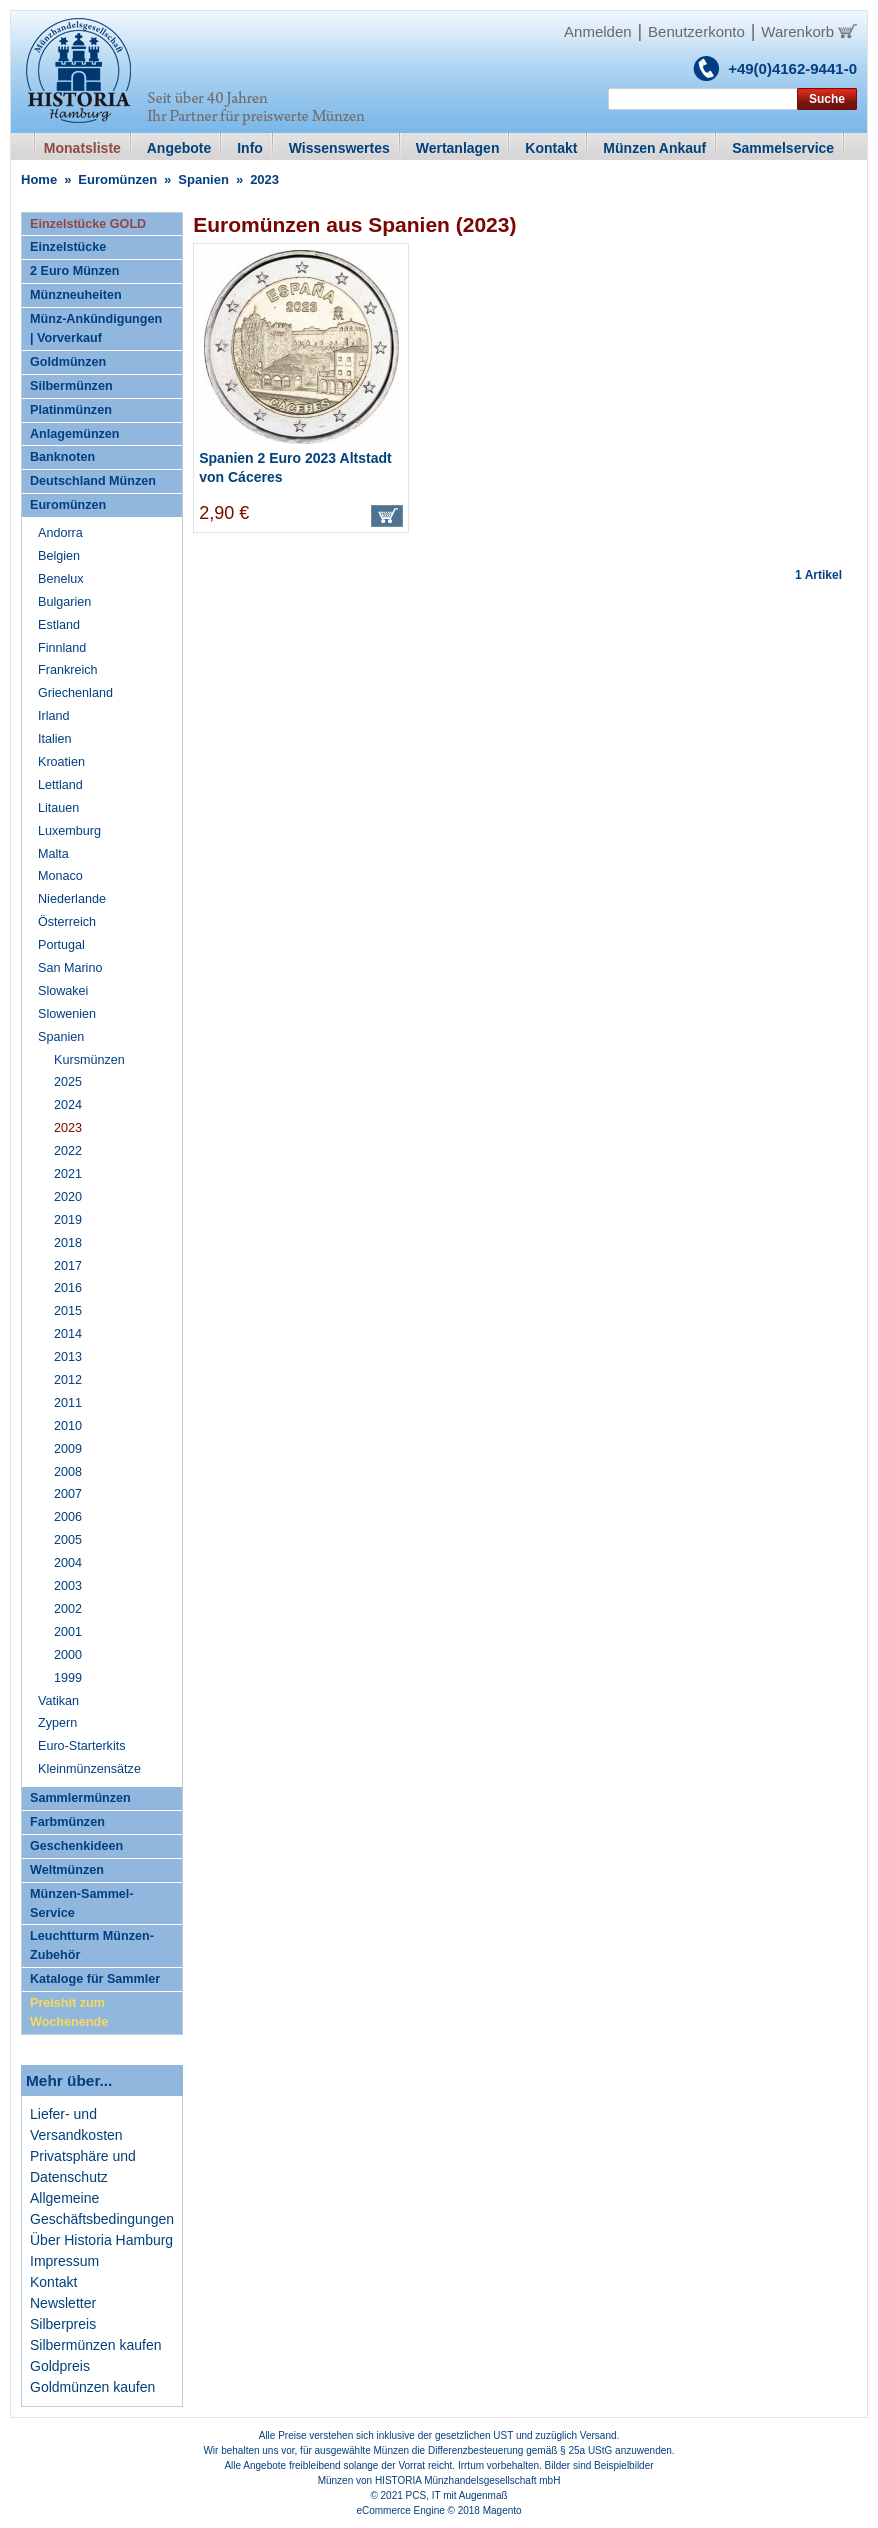 The height and width of the screenshot is (2528, 878). Describe the element at coordinates (70, 968) in the screenshot. I see `San Marino` at that location.